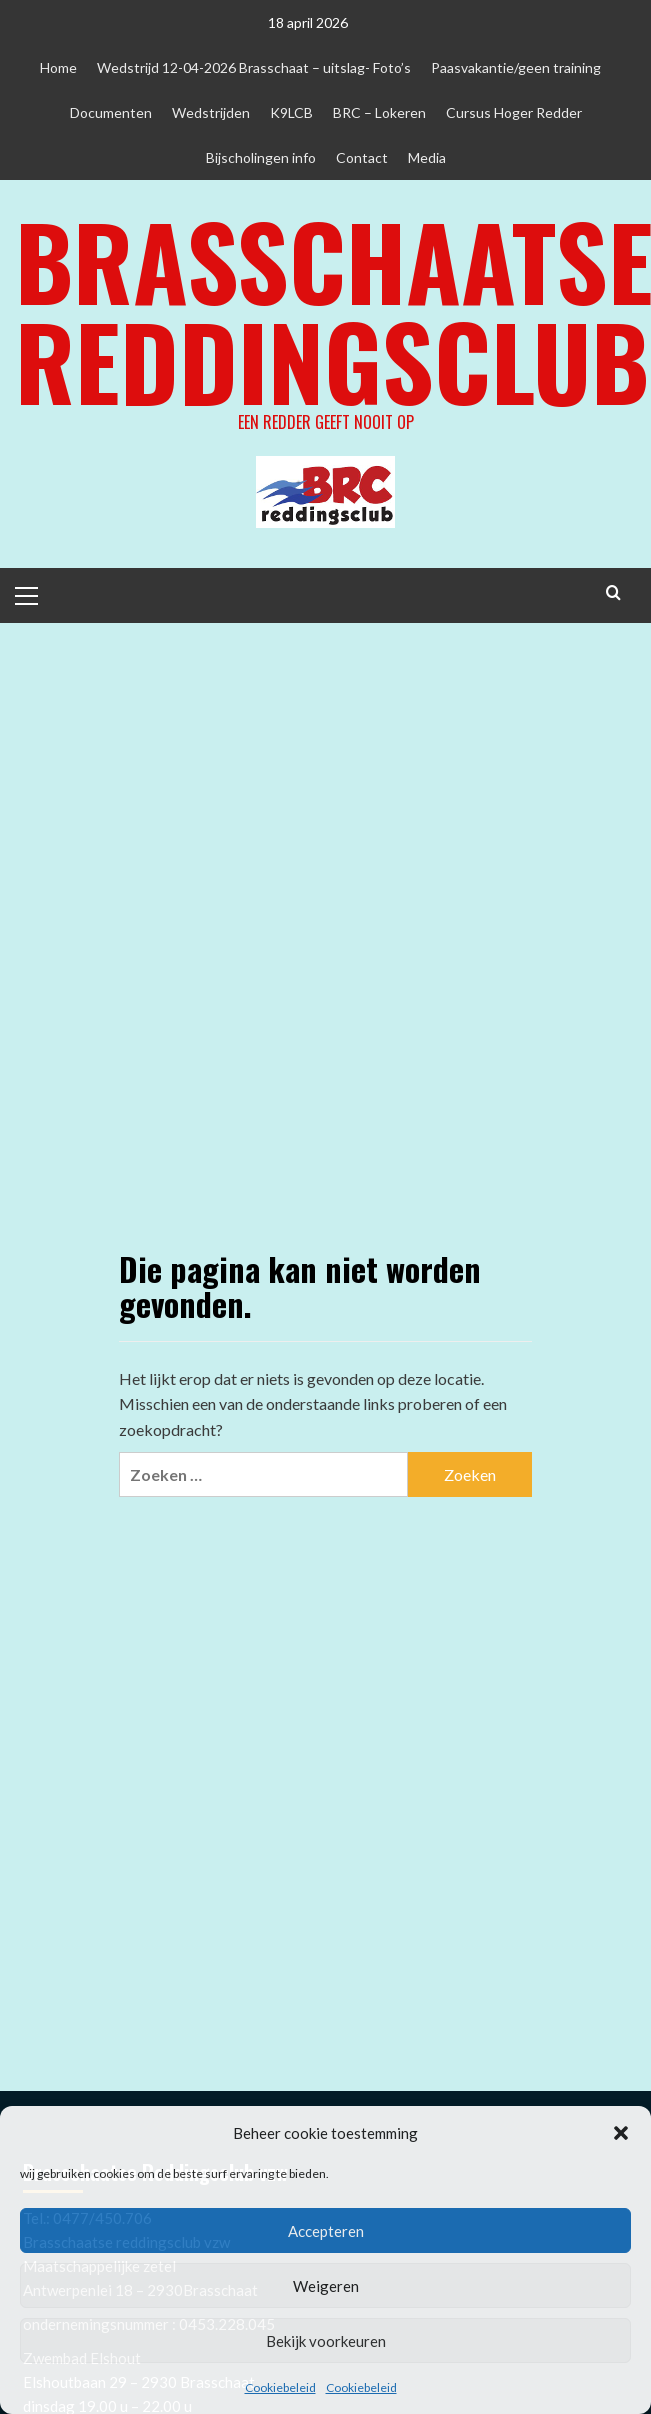 This screenshot has height=2414, width=651. What do you see at coordinates (362, 157) in the screenshot?
I see `Contact` at bounding box center [362, 157].